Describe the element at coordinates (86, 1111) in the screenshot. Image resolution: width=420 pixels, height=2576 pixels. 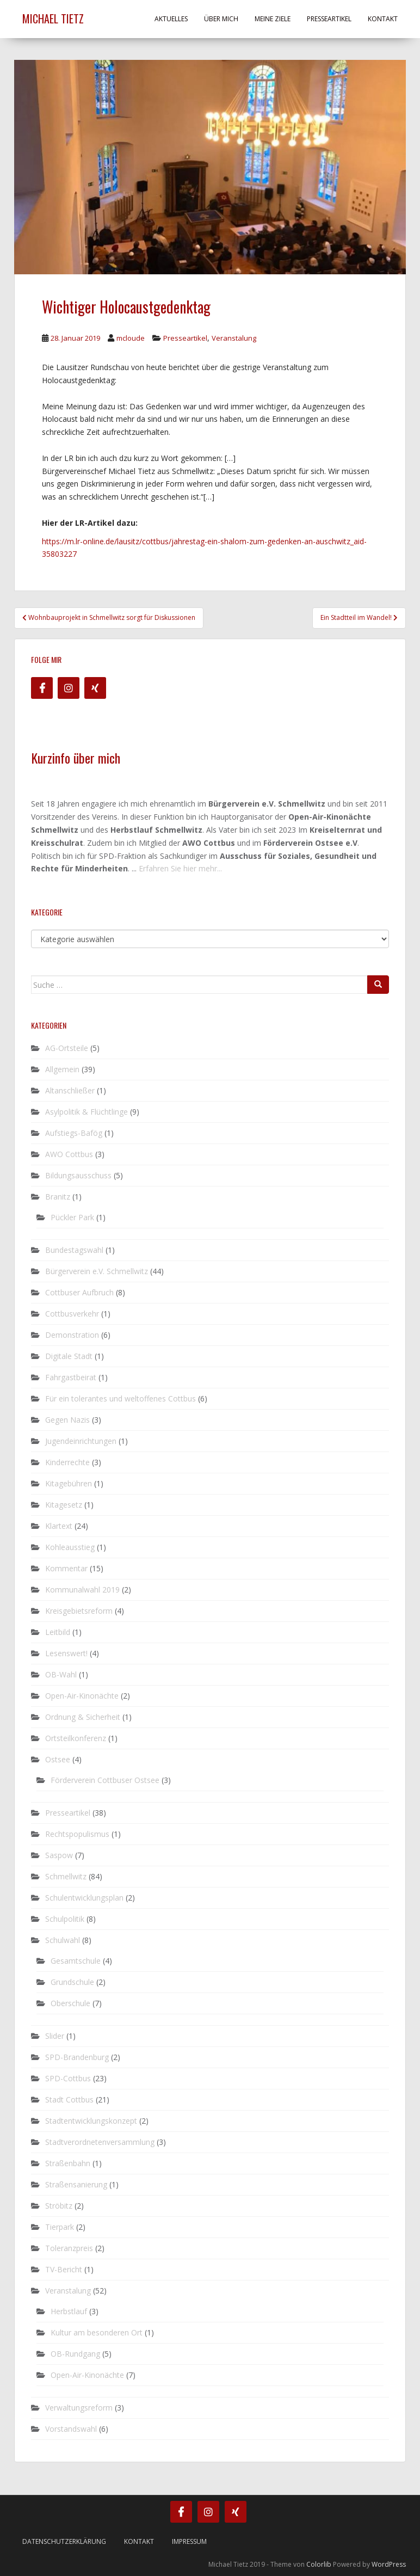
I see `Asylpolitik & Flüchtlinge` at that location.